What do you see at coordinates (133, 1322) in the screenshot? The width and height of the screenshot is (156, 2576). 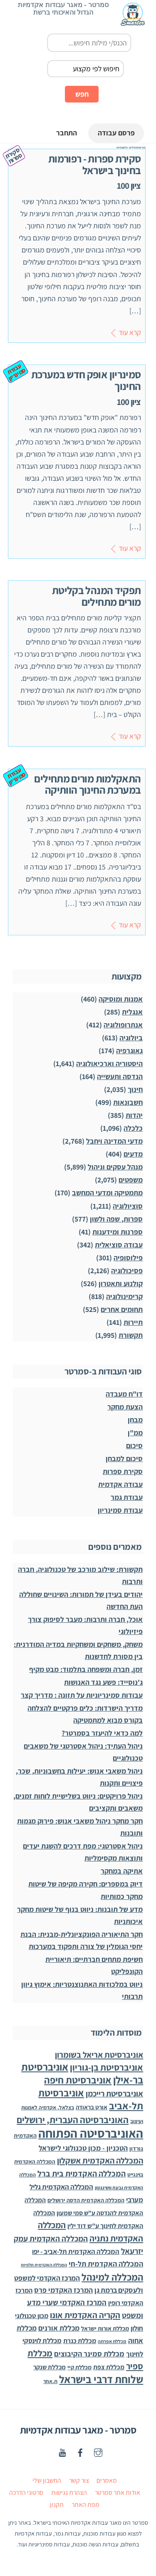 I see `תיירות` at bounding box center [133, 1322].